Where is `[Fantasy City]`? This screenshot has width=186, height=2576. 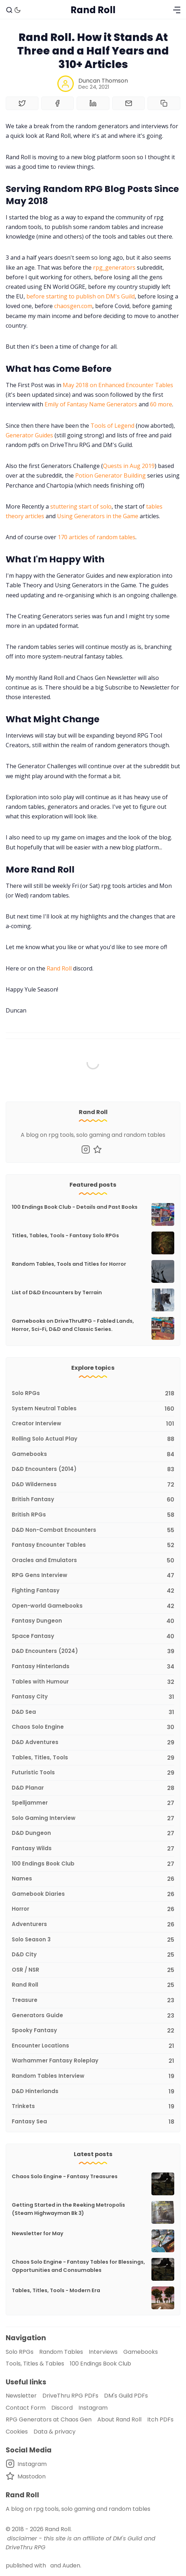
[Fantasy City] is located at coordinates (93, 1697).